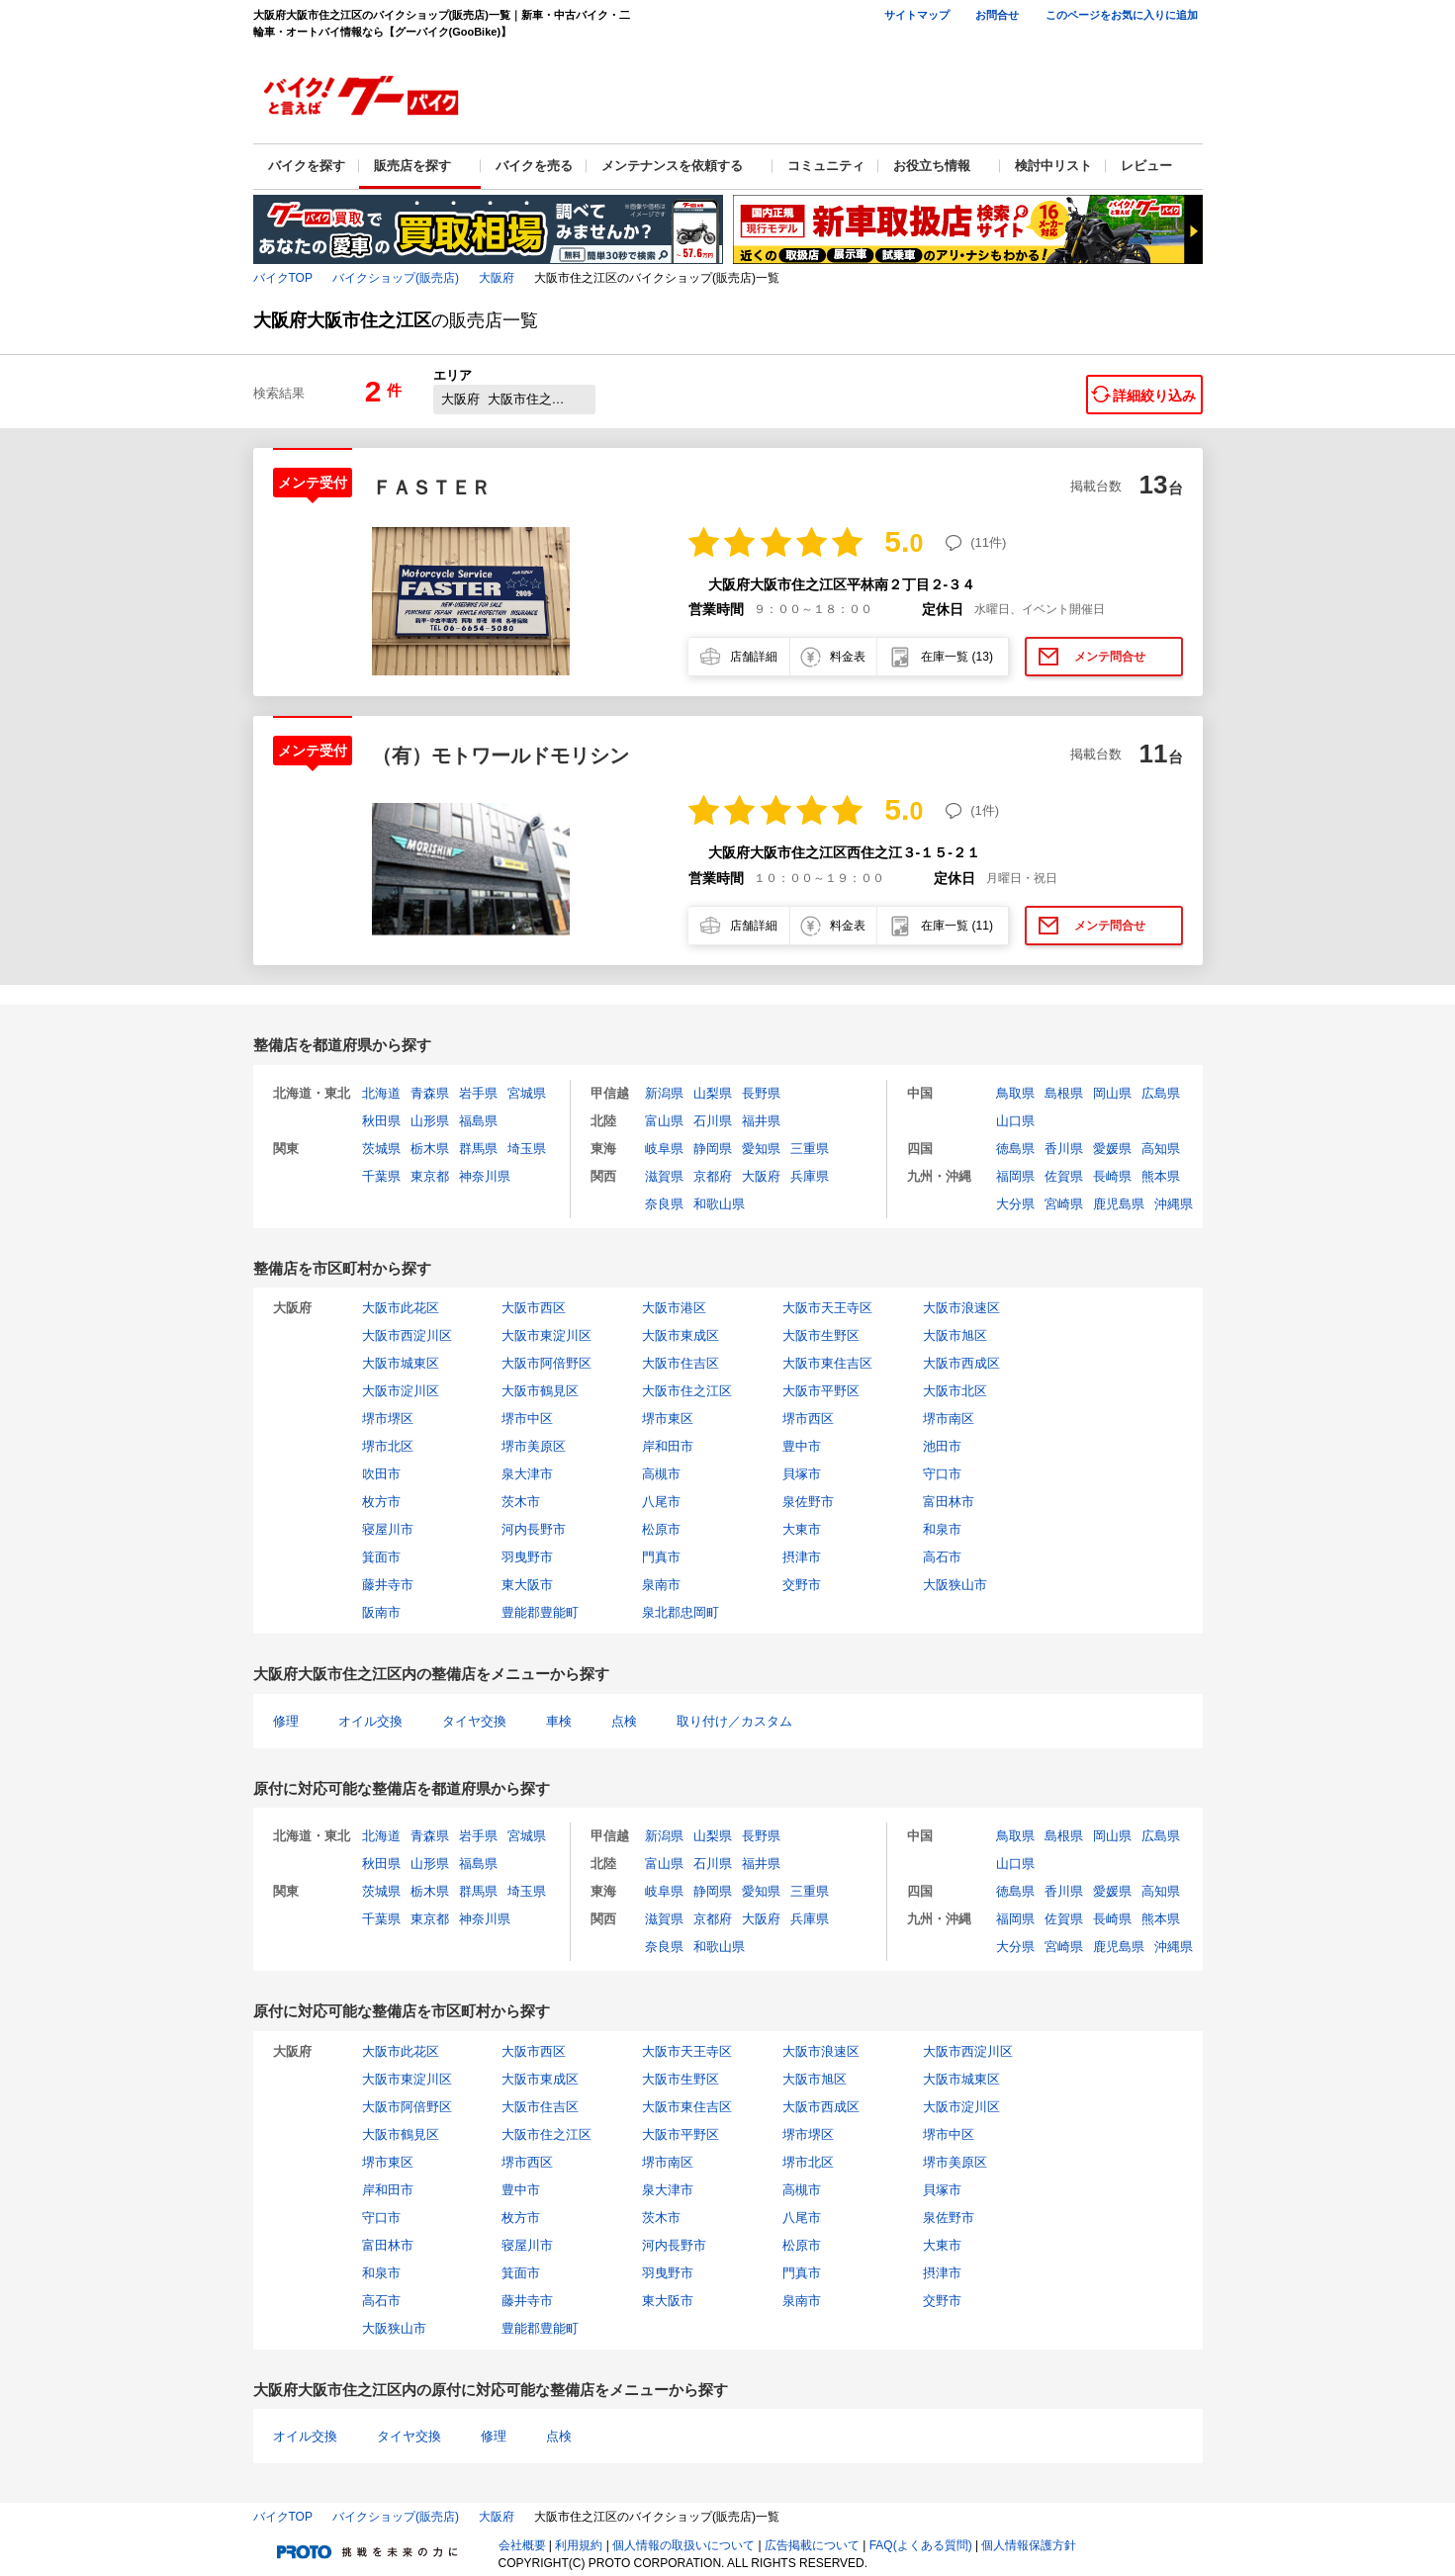 This screenshot has height=2576, width=1455. I want to click on 点検, so click(624, 1721).